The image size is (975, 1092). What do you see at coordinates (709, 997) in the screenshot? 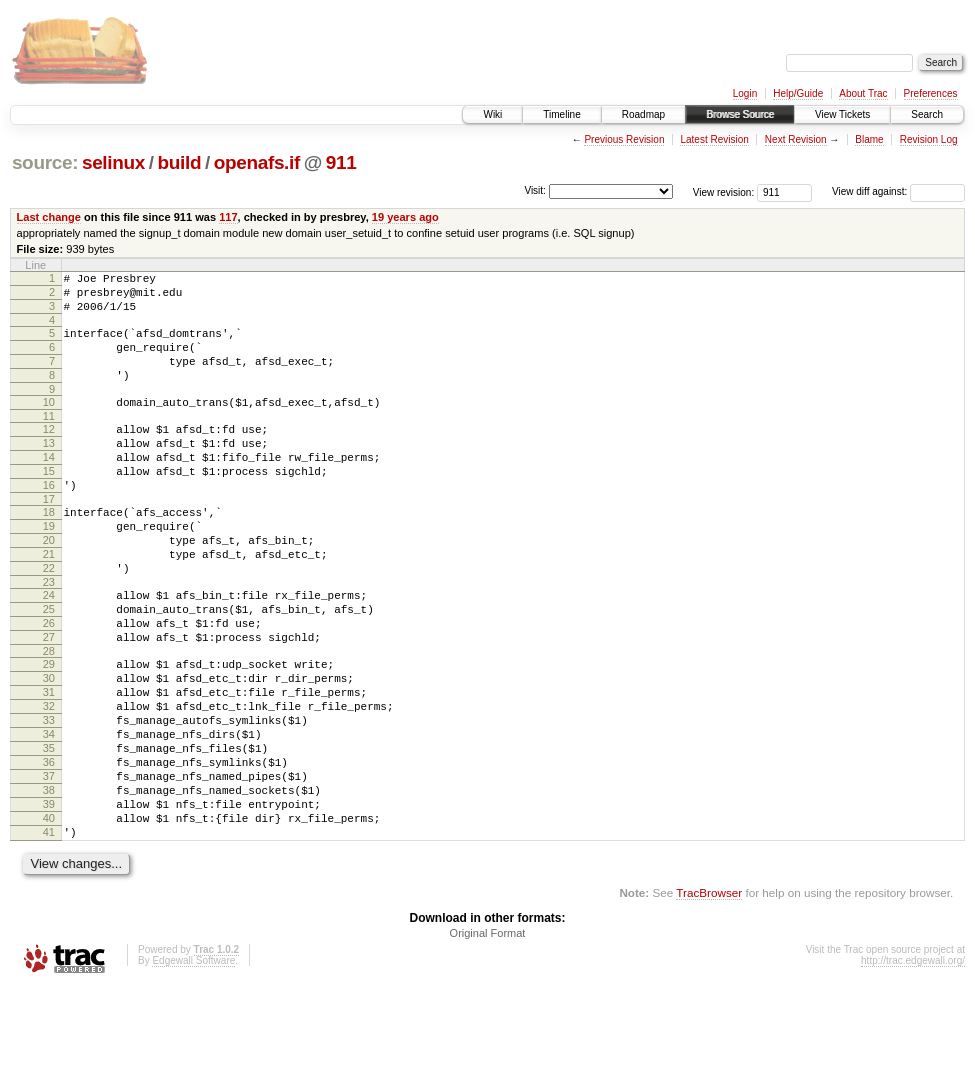
I see `TracBrowser` at bounding box center [709, 997].